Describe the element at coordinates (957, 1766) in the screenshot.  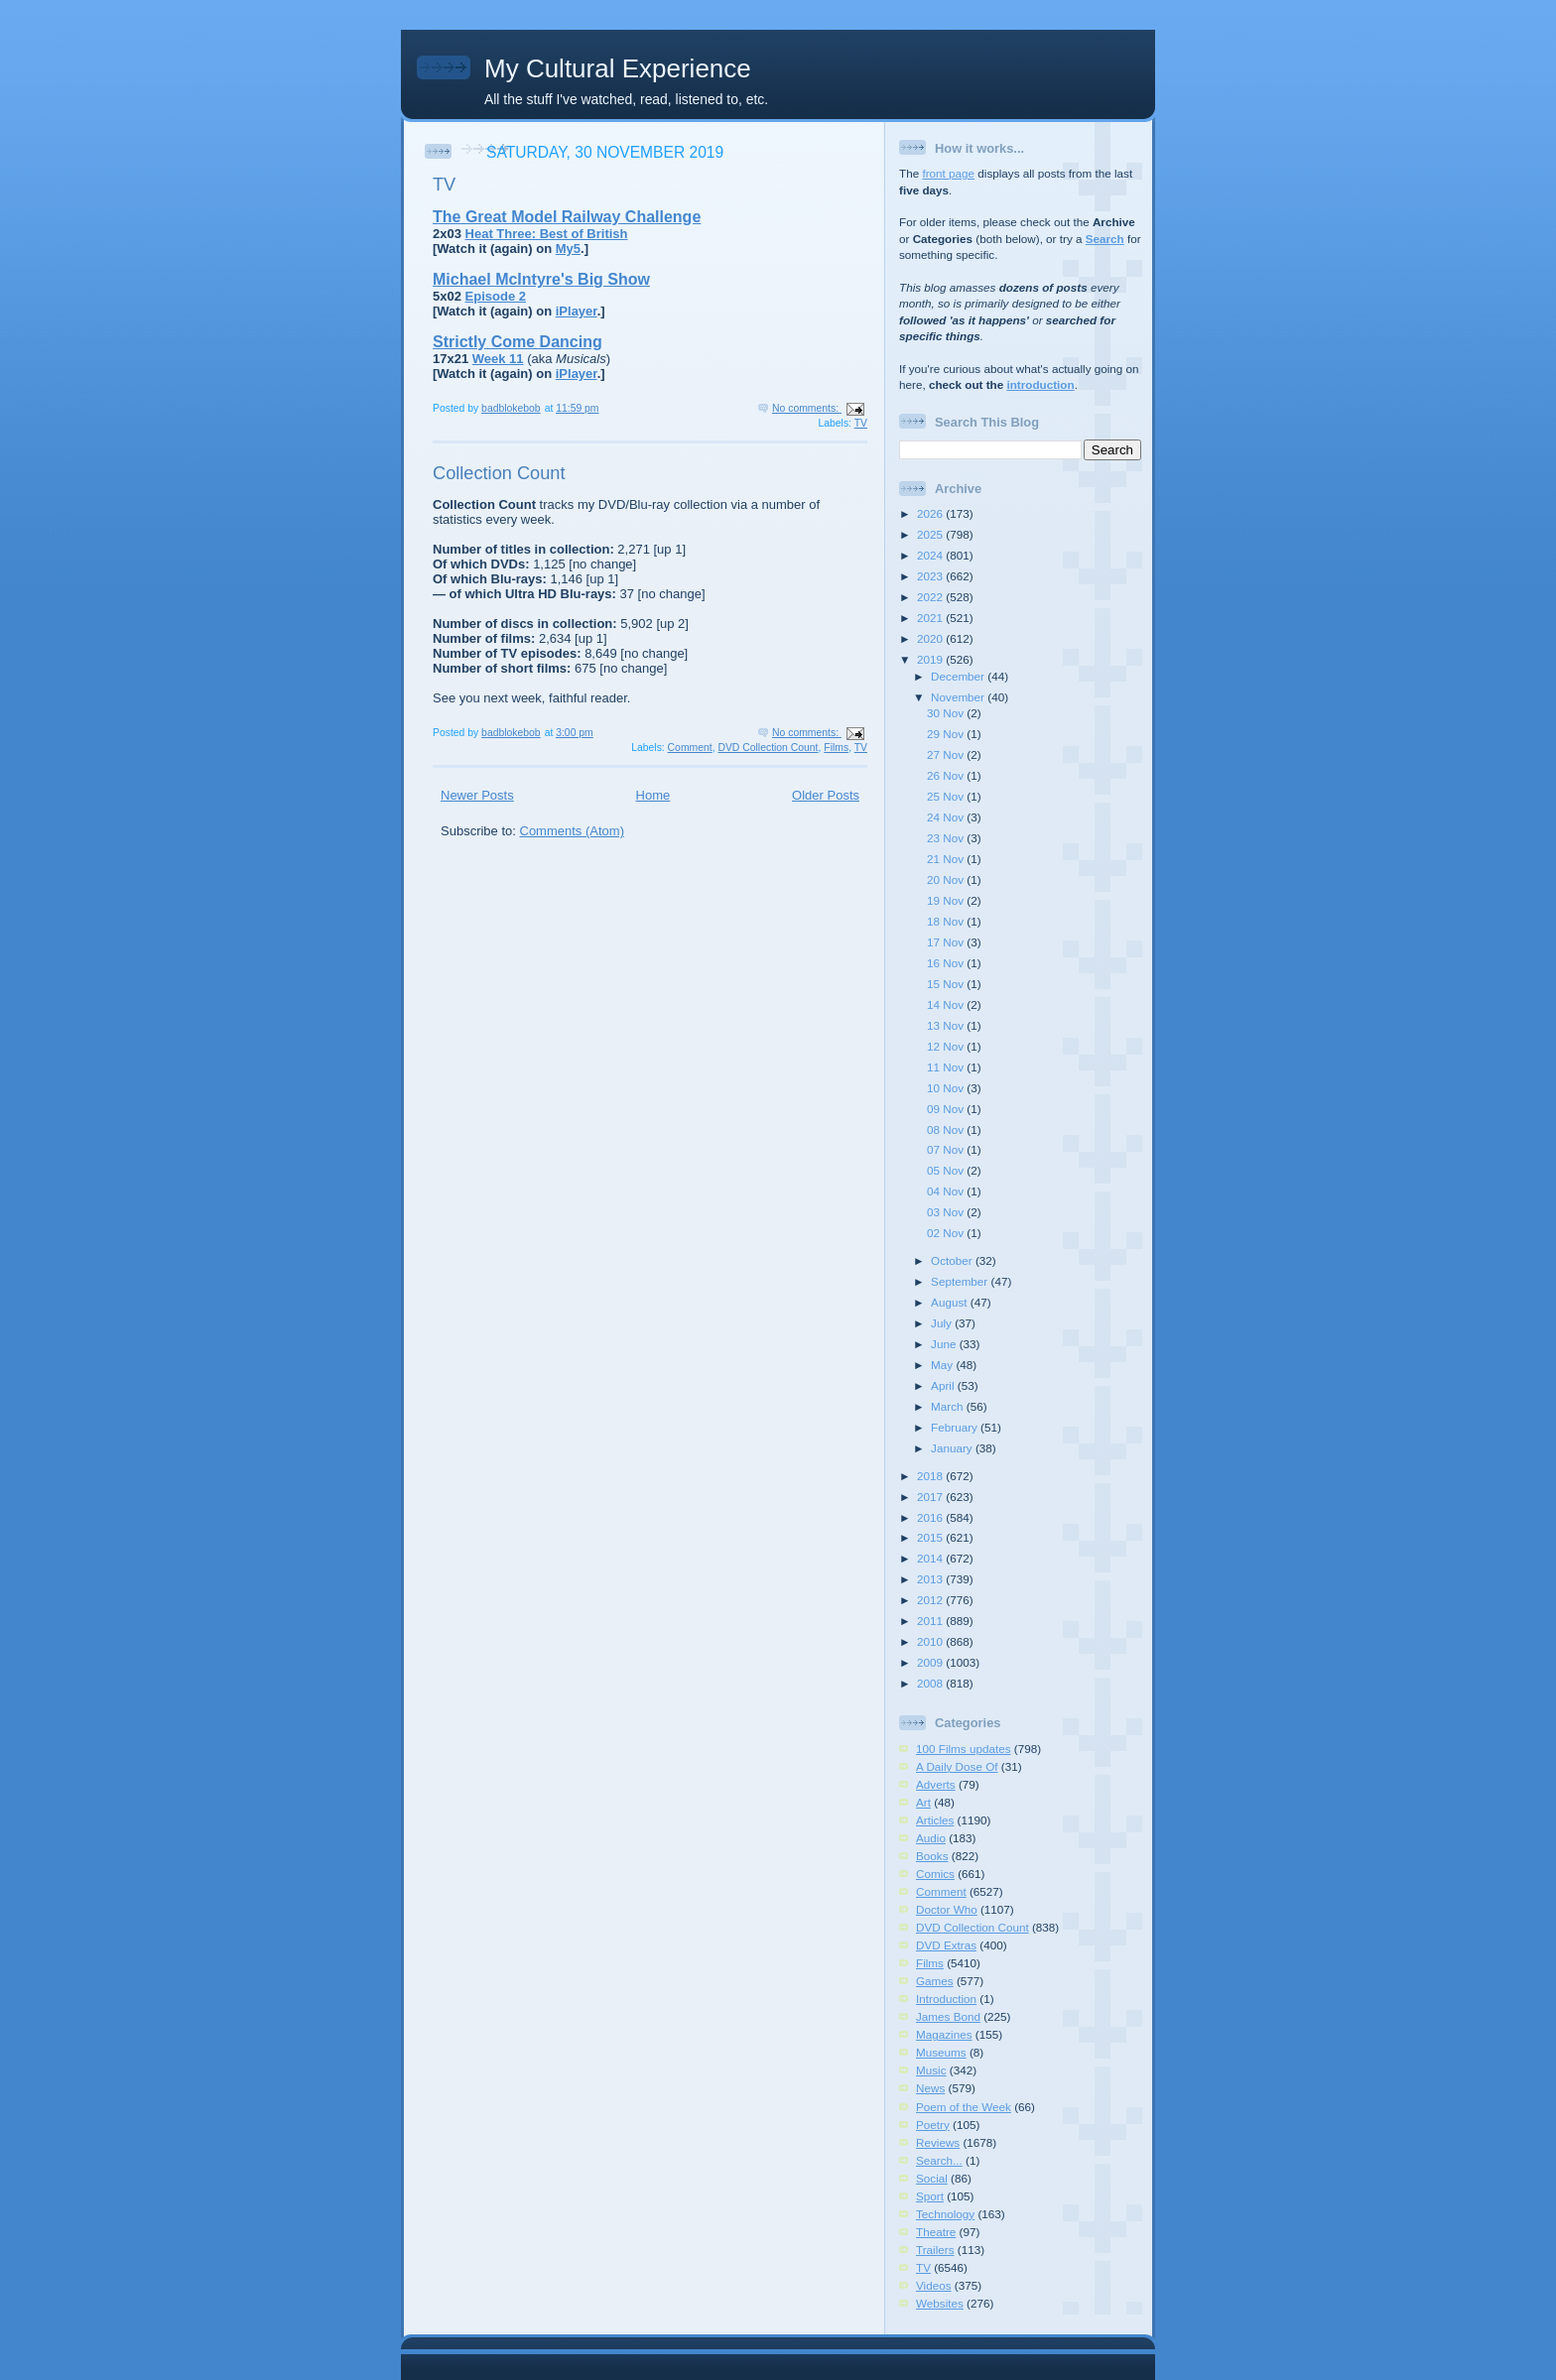
I see `A Daily Dose Of` at that location.